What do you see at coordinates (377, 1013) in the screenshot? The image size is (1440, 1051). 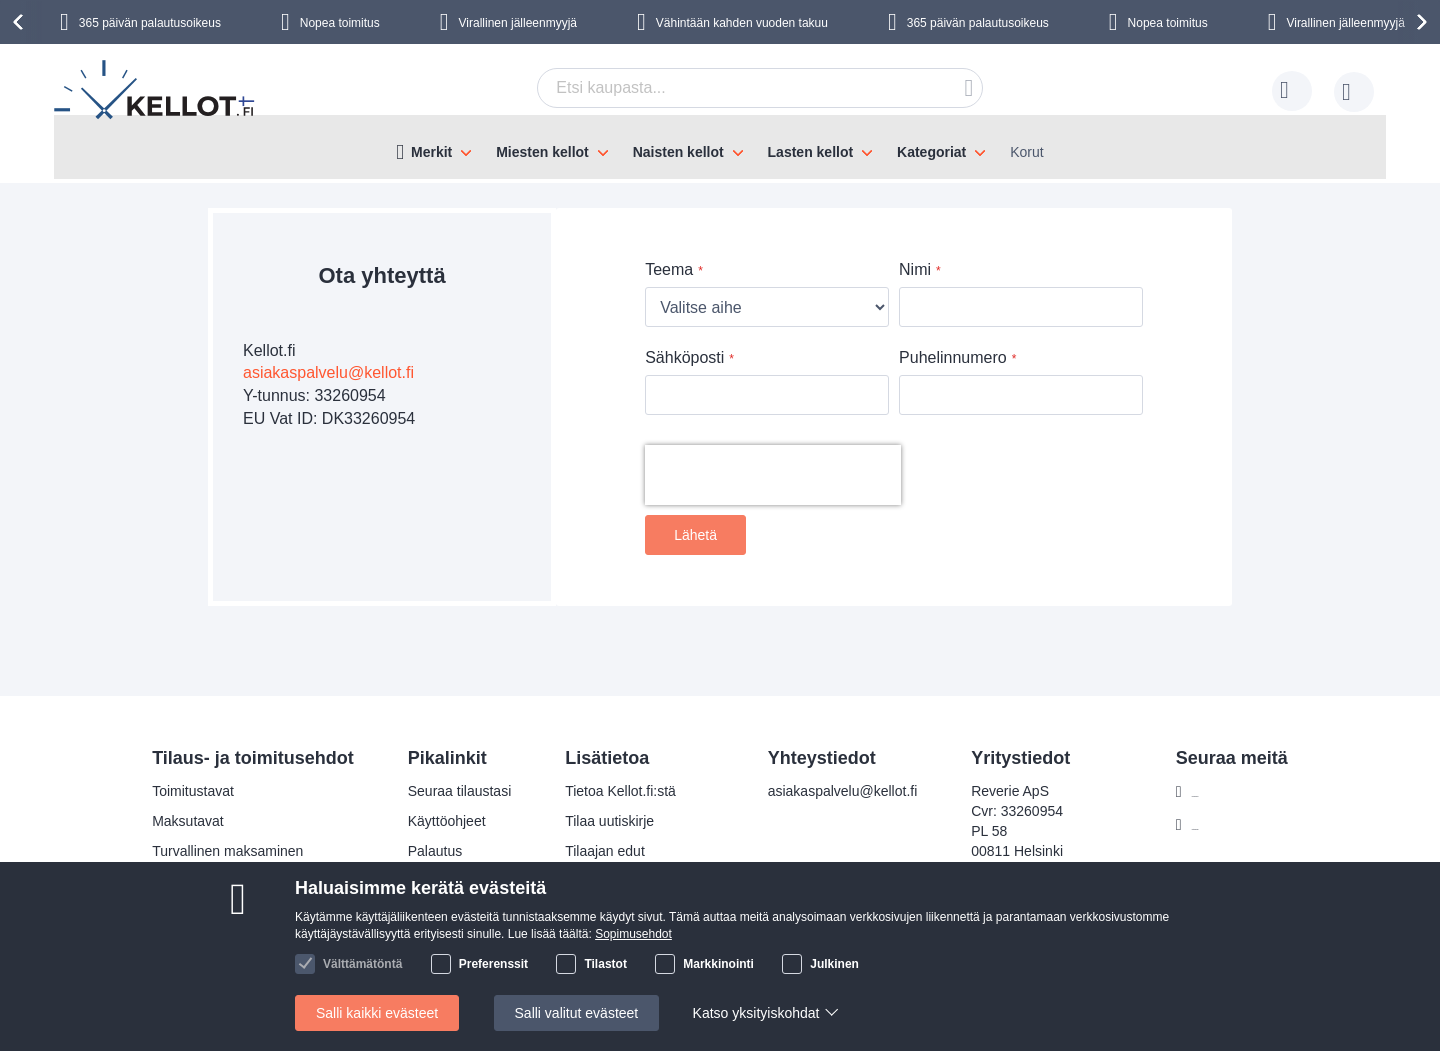 I see `Salli kaikki evästeet` at bounding box center [377, 1013].